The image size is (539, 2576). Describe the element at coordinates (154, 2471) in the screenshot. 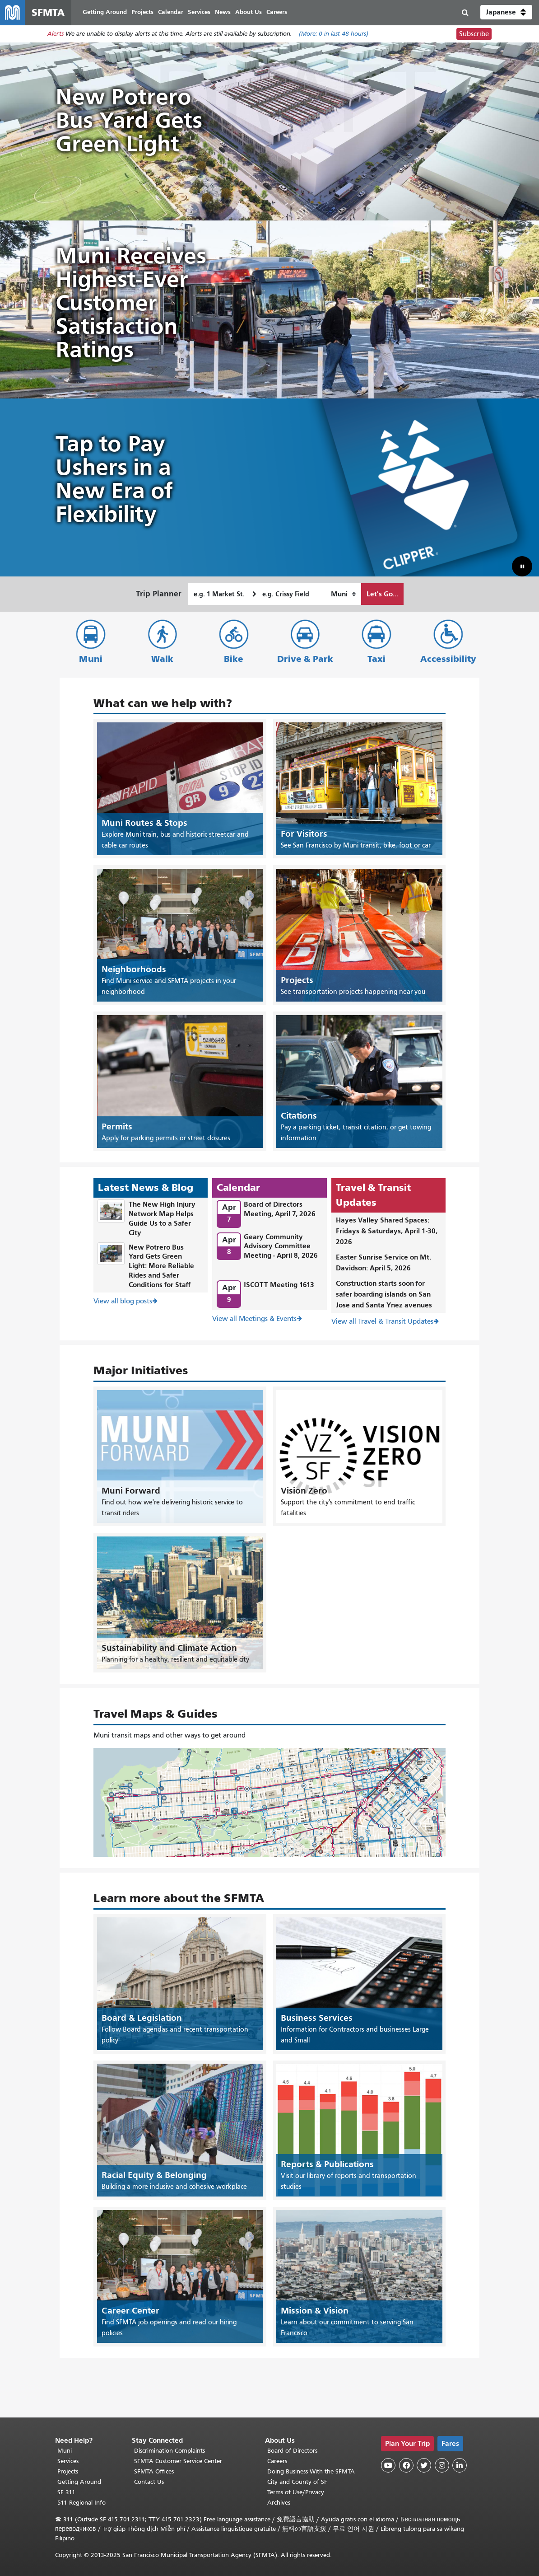

I see `SFMTA Offices` at that location.